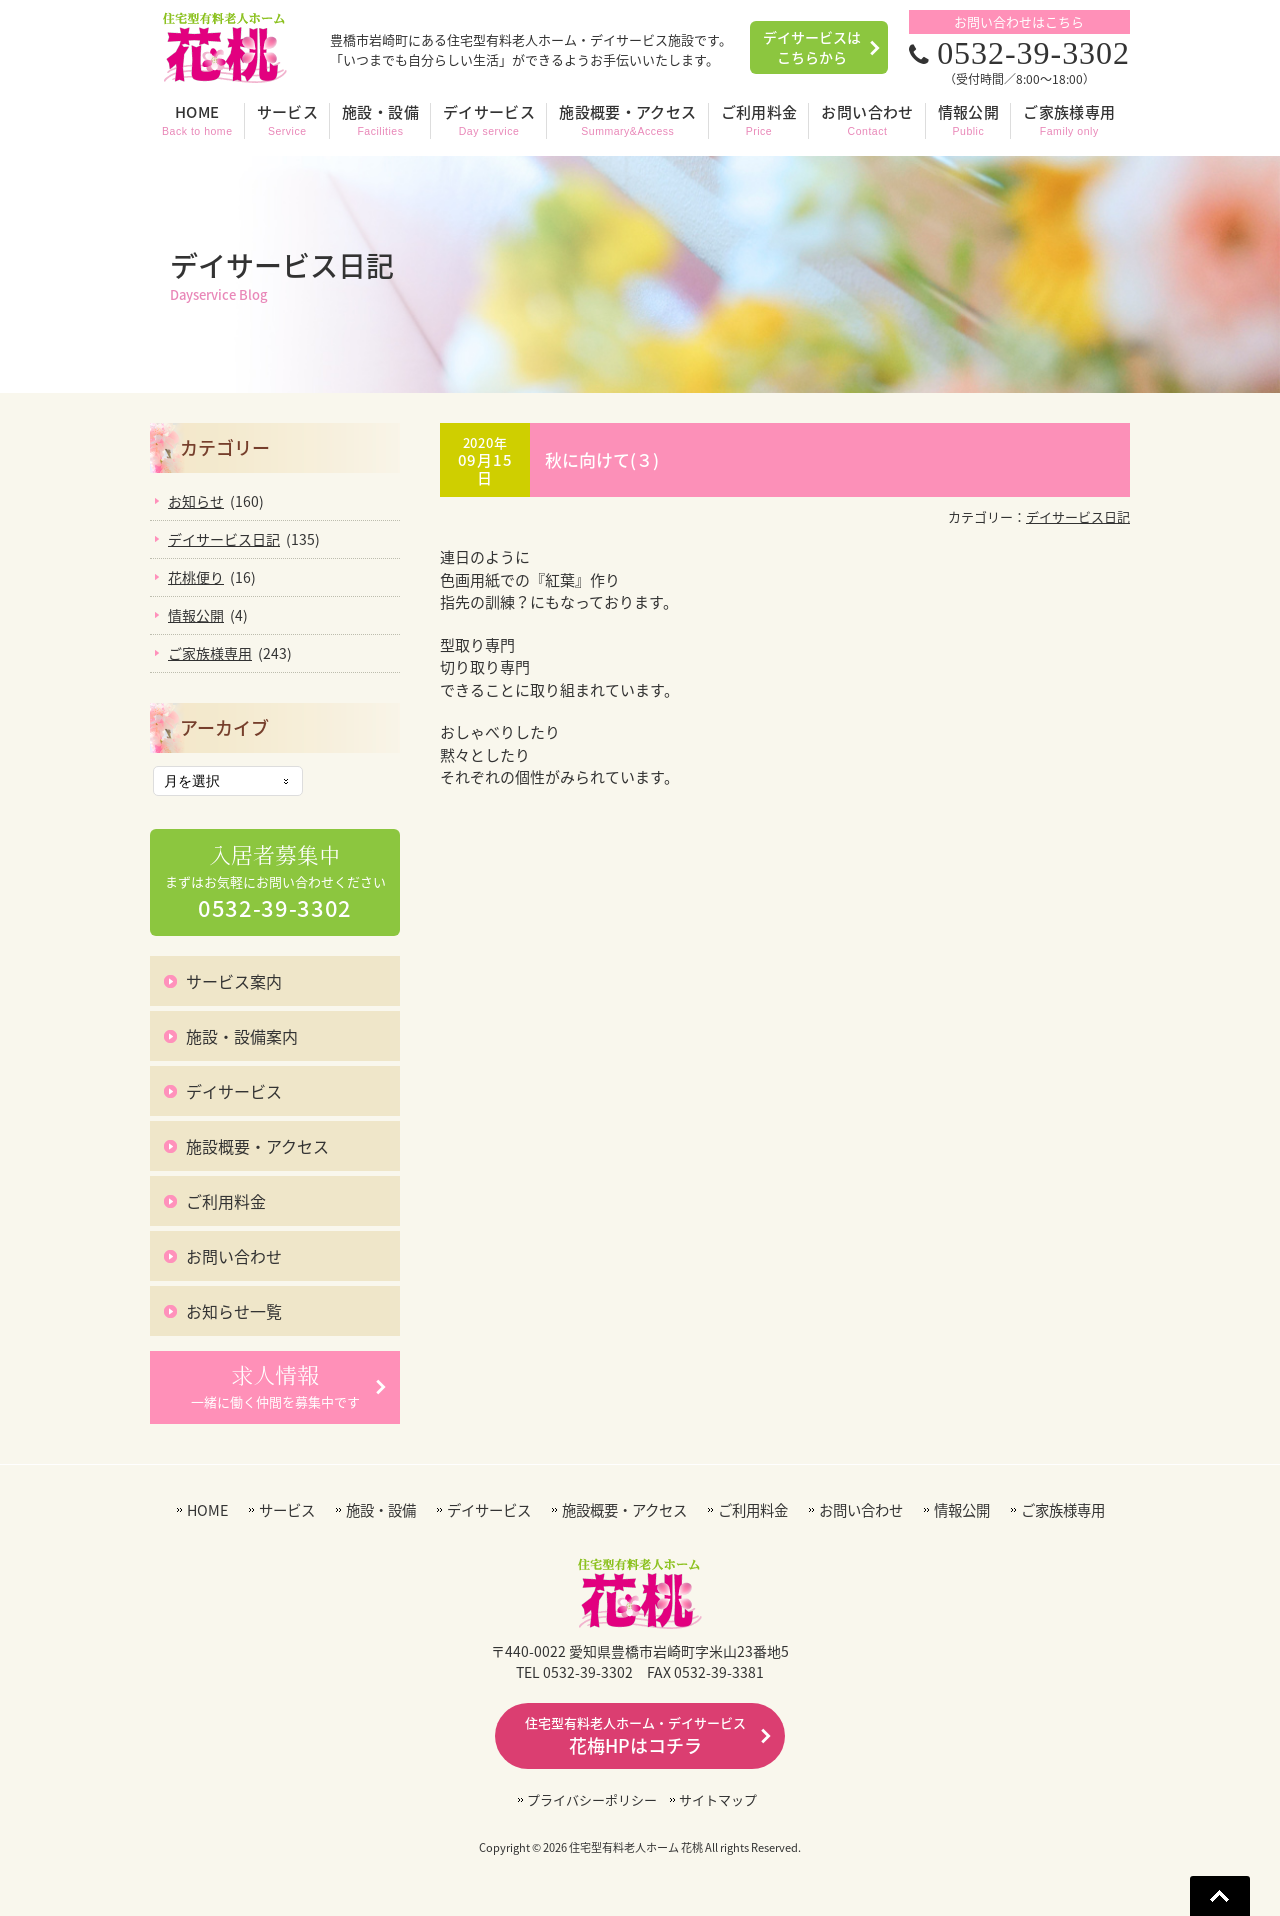  What do you see at coordinates (812, 47) in the screenshot?
I see `デイサービスはこちらから` at bounding box center [812, 47].